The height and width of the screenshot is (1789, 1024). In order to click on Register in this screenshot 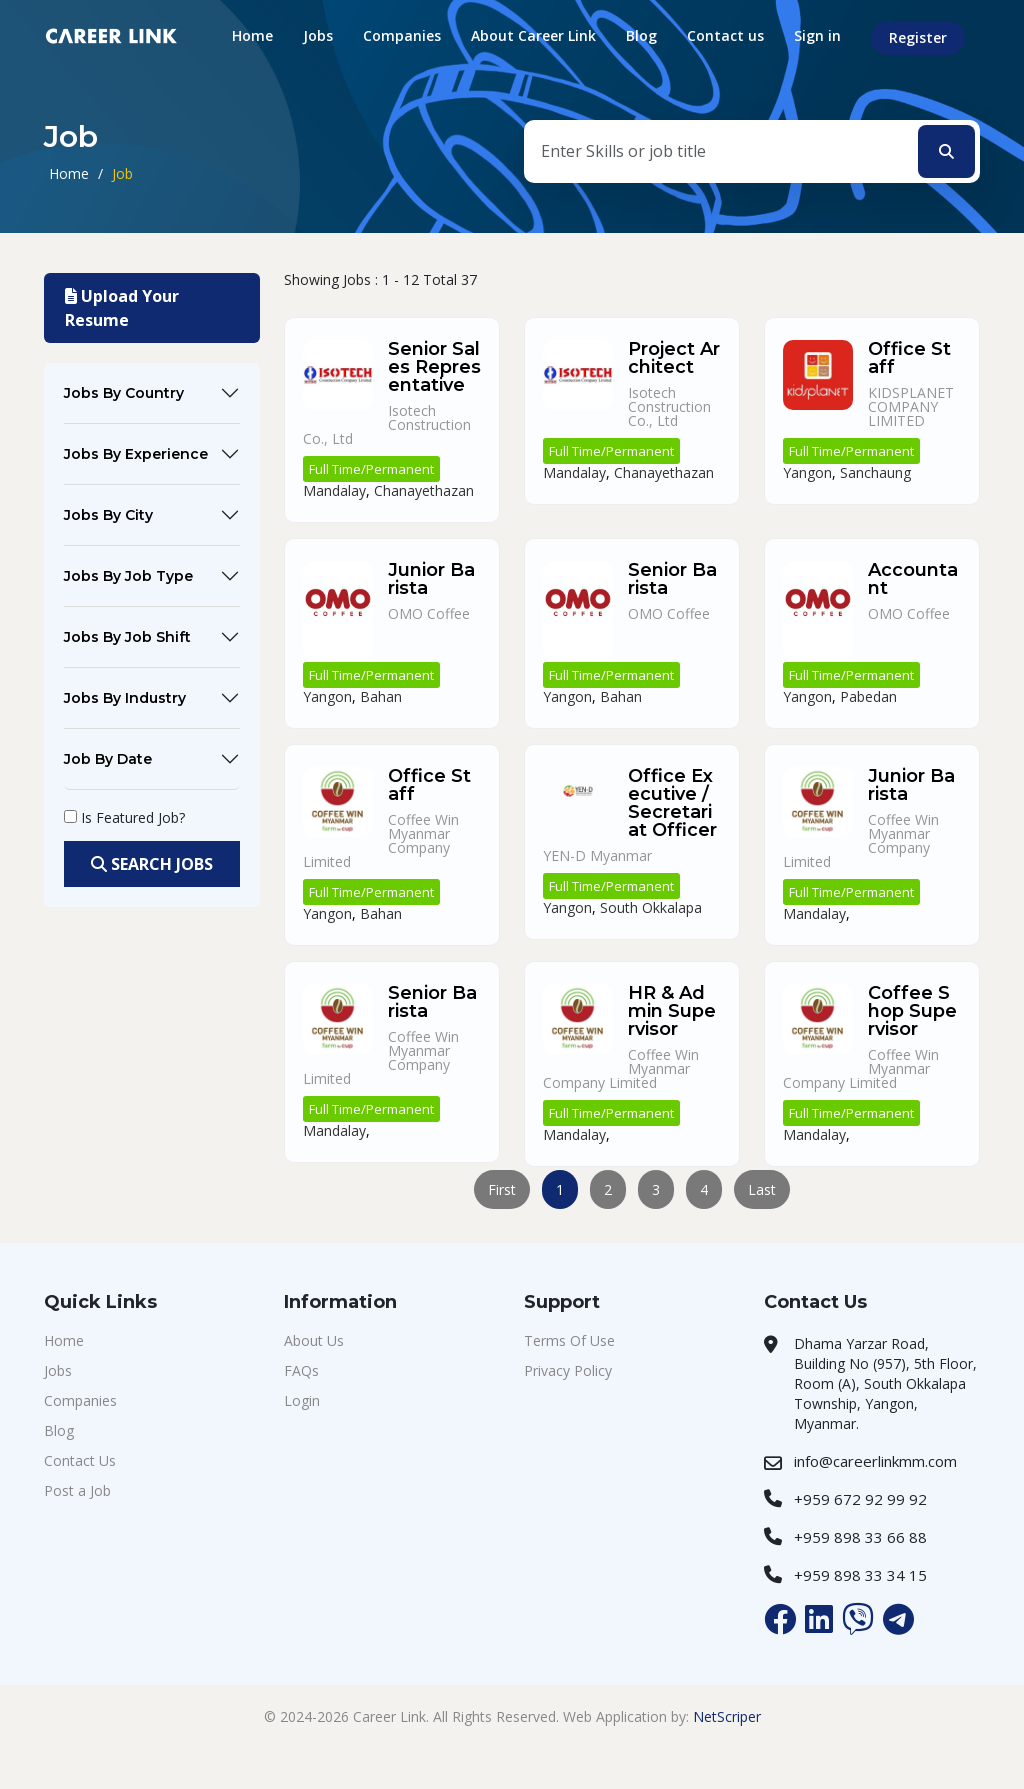, I will do `click(918, 37)`.